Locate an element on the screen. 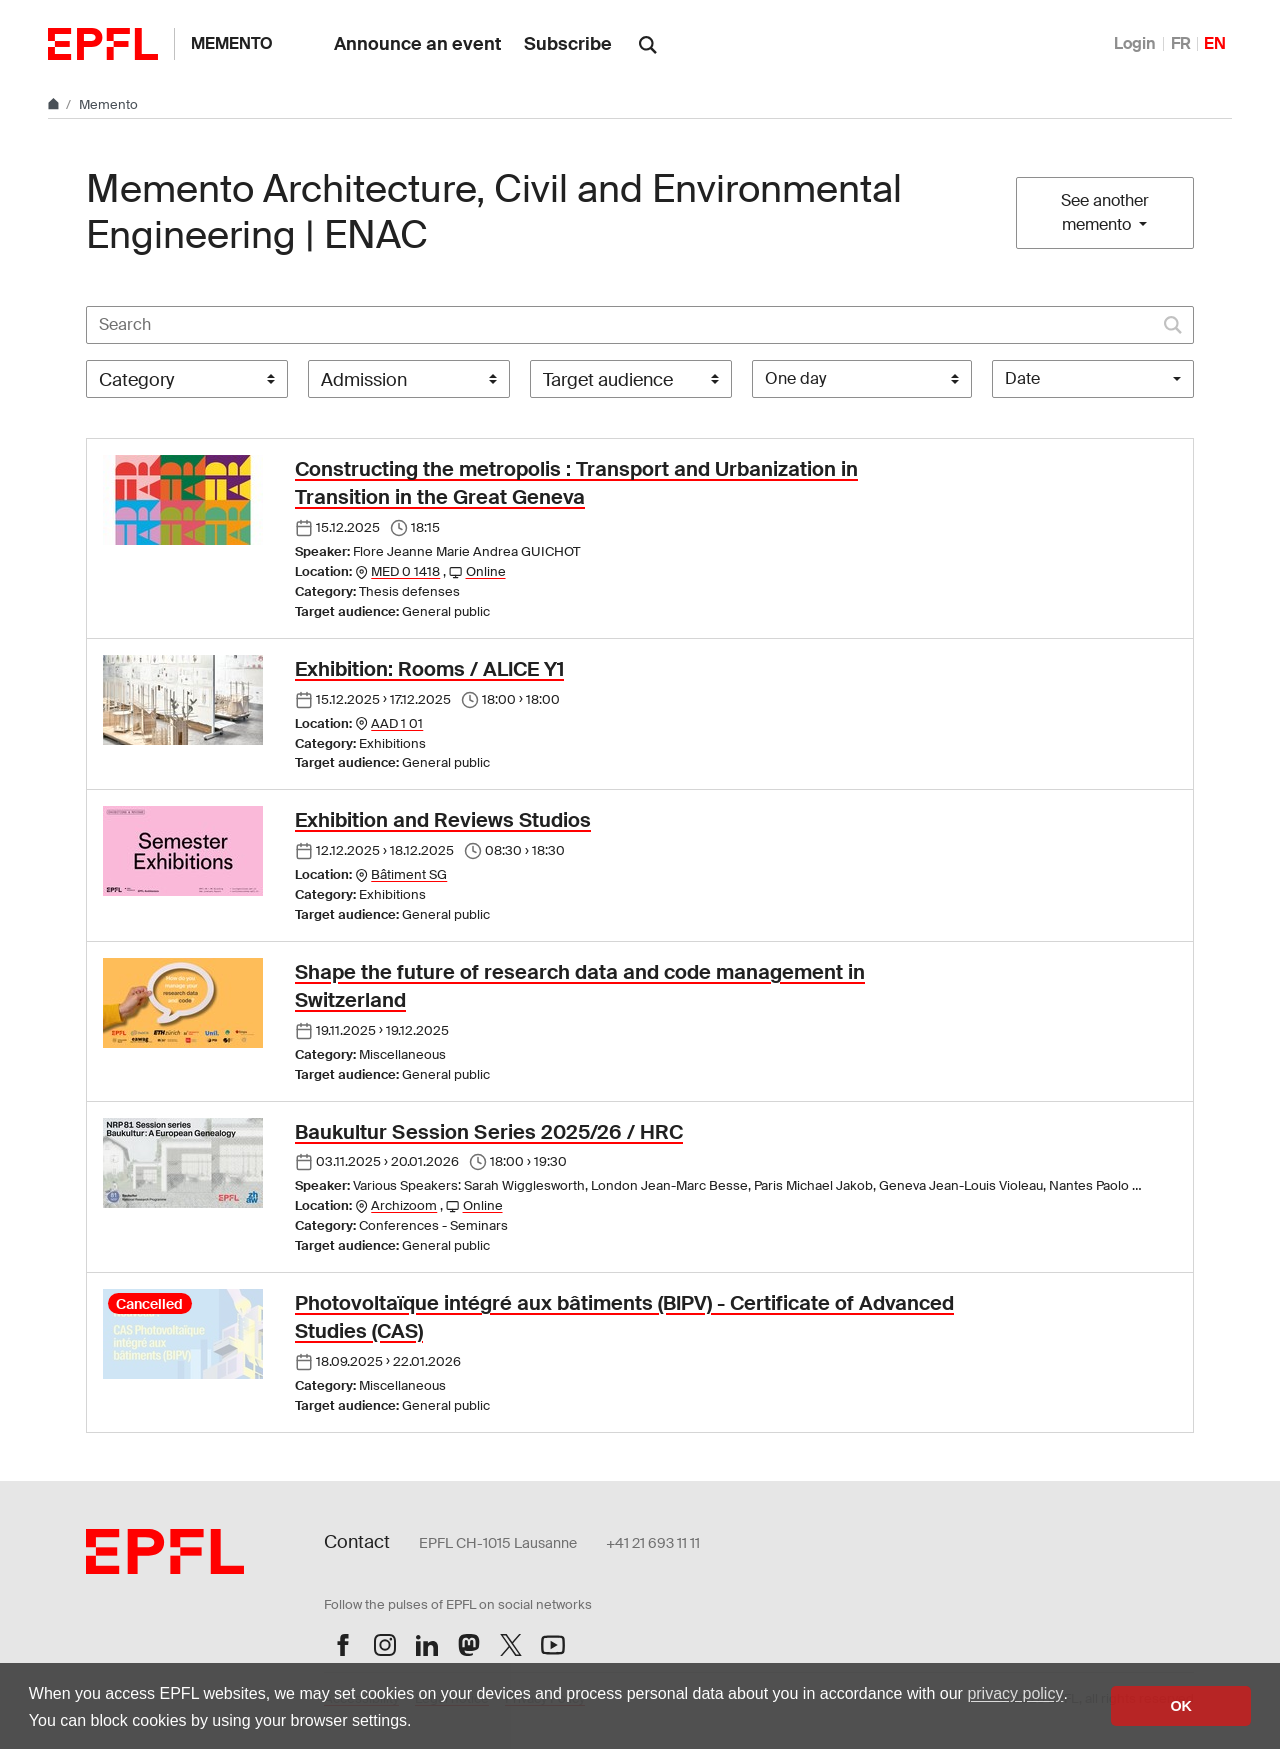  MED 0 1418 is located at coordinates (405, 571).